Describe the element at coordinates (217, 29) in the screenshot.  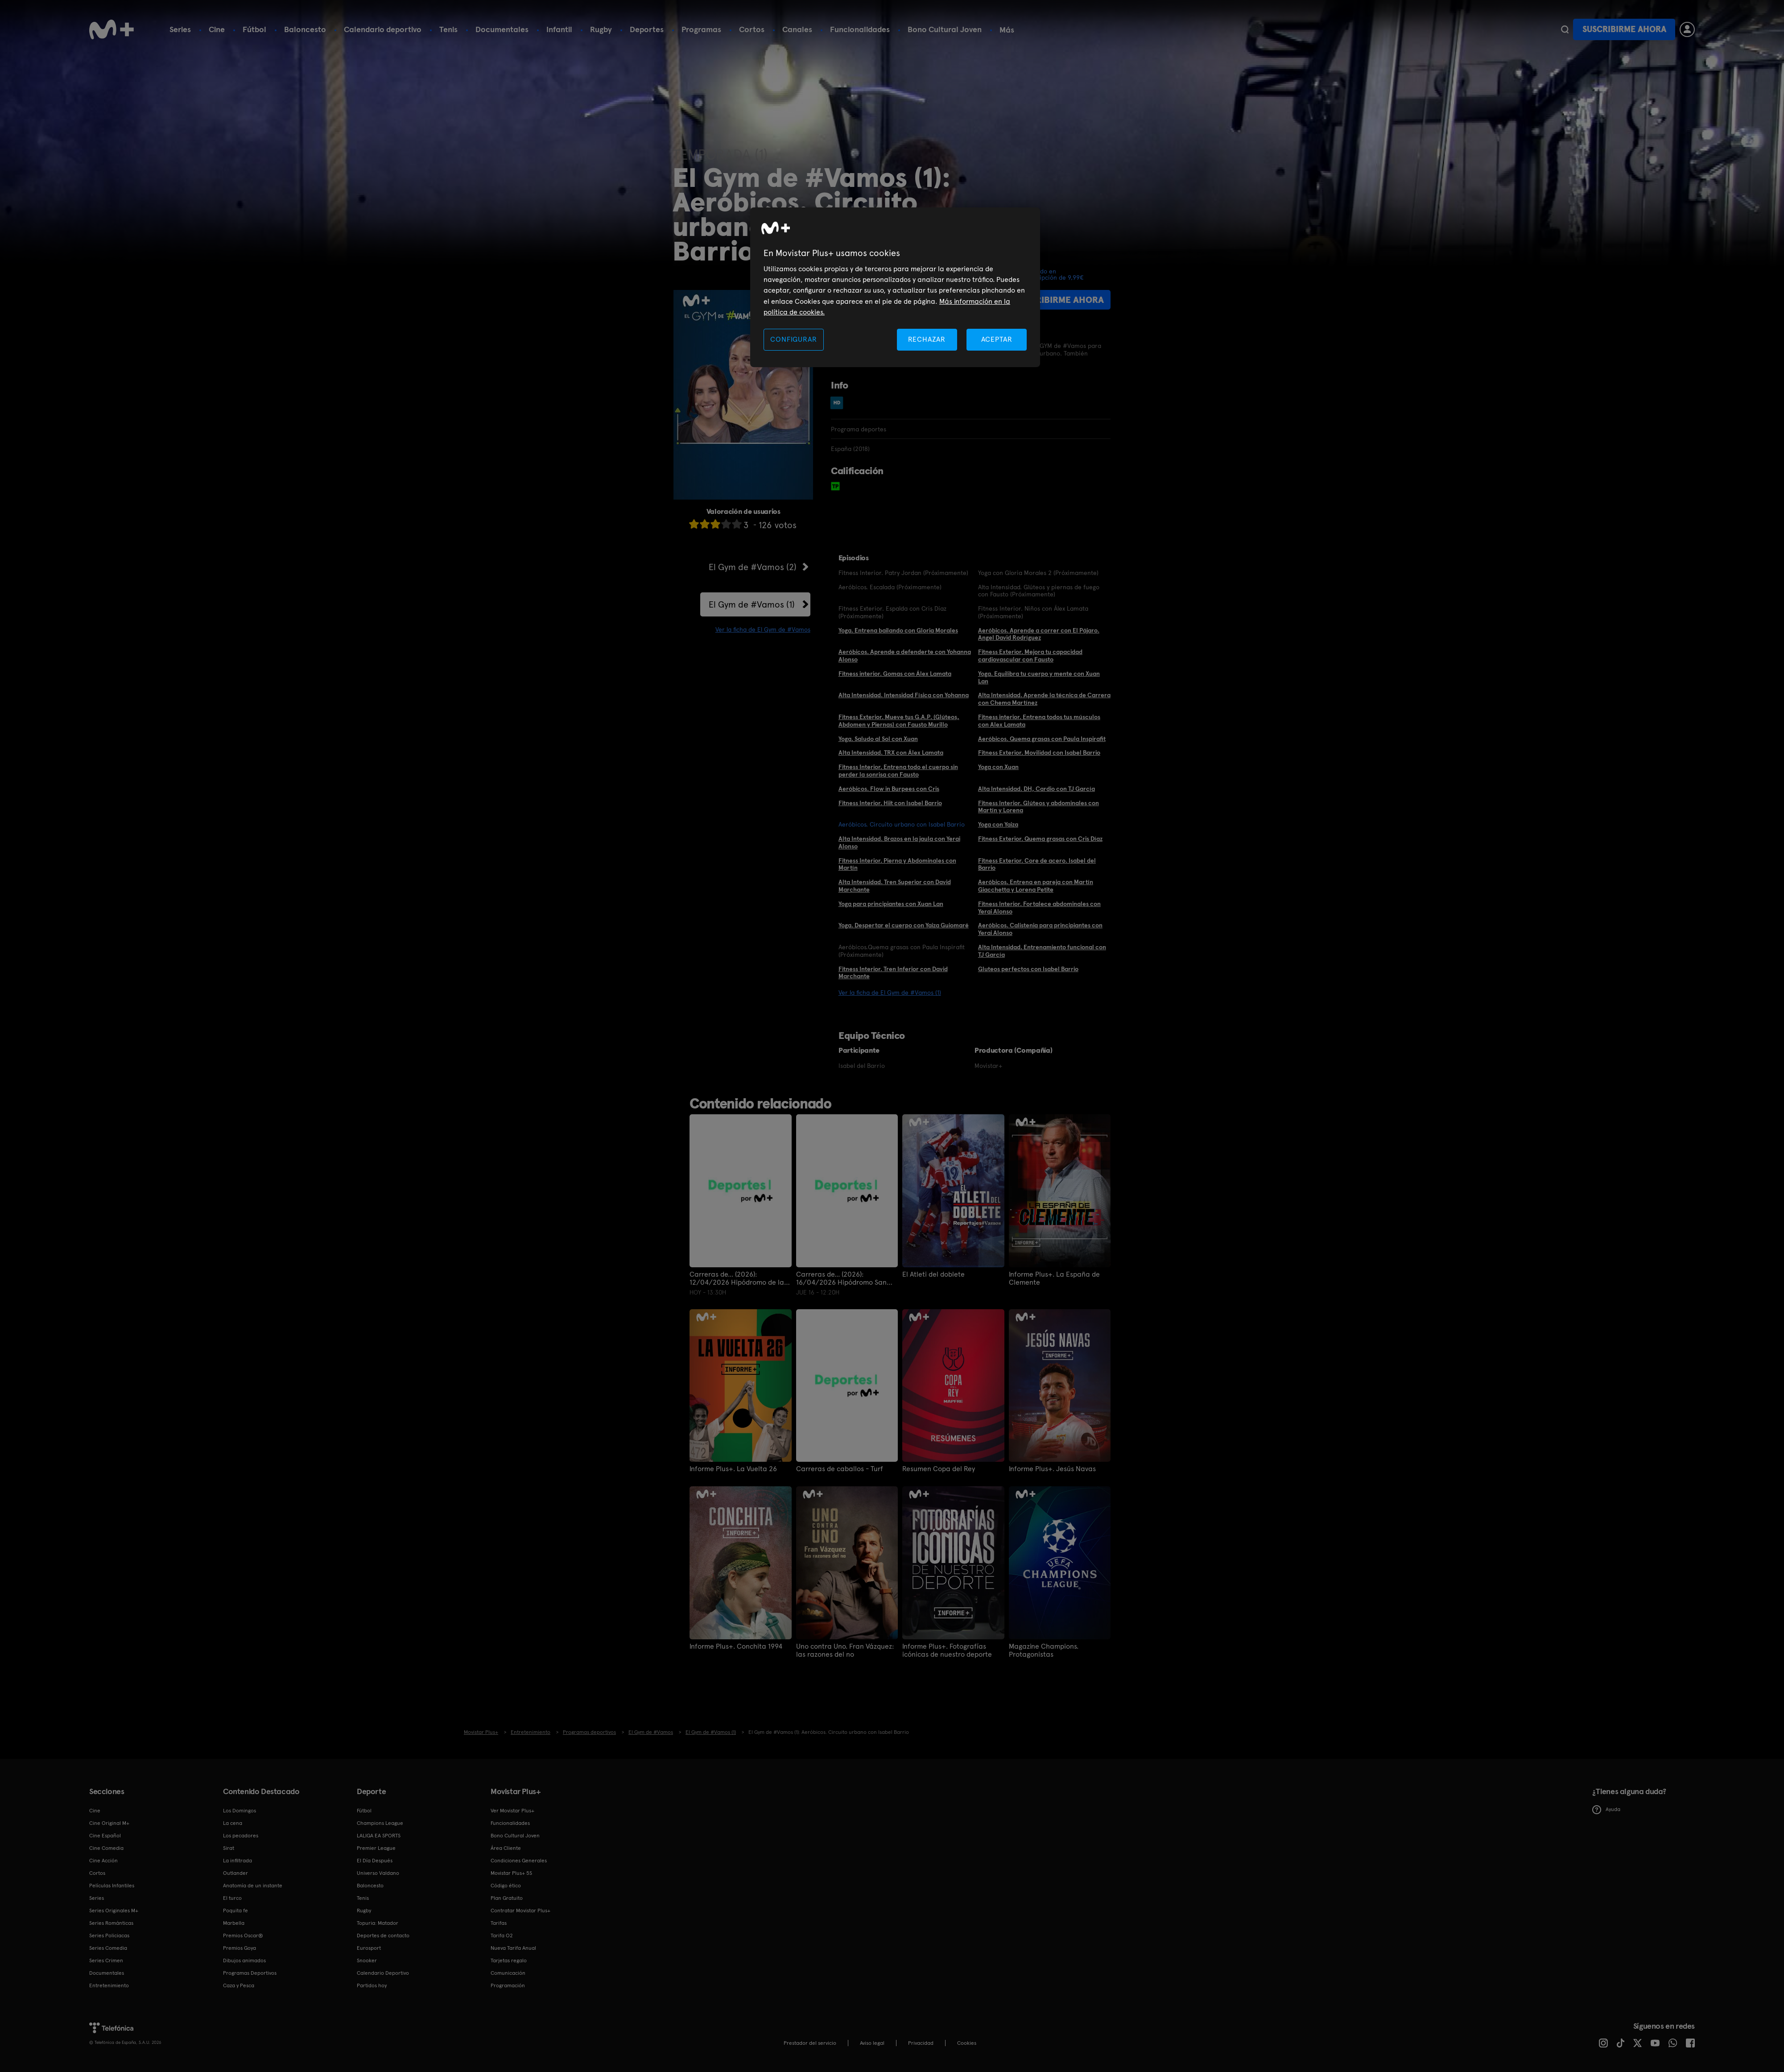
I see `Cine` at that location.